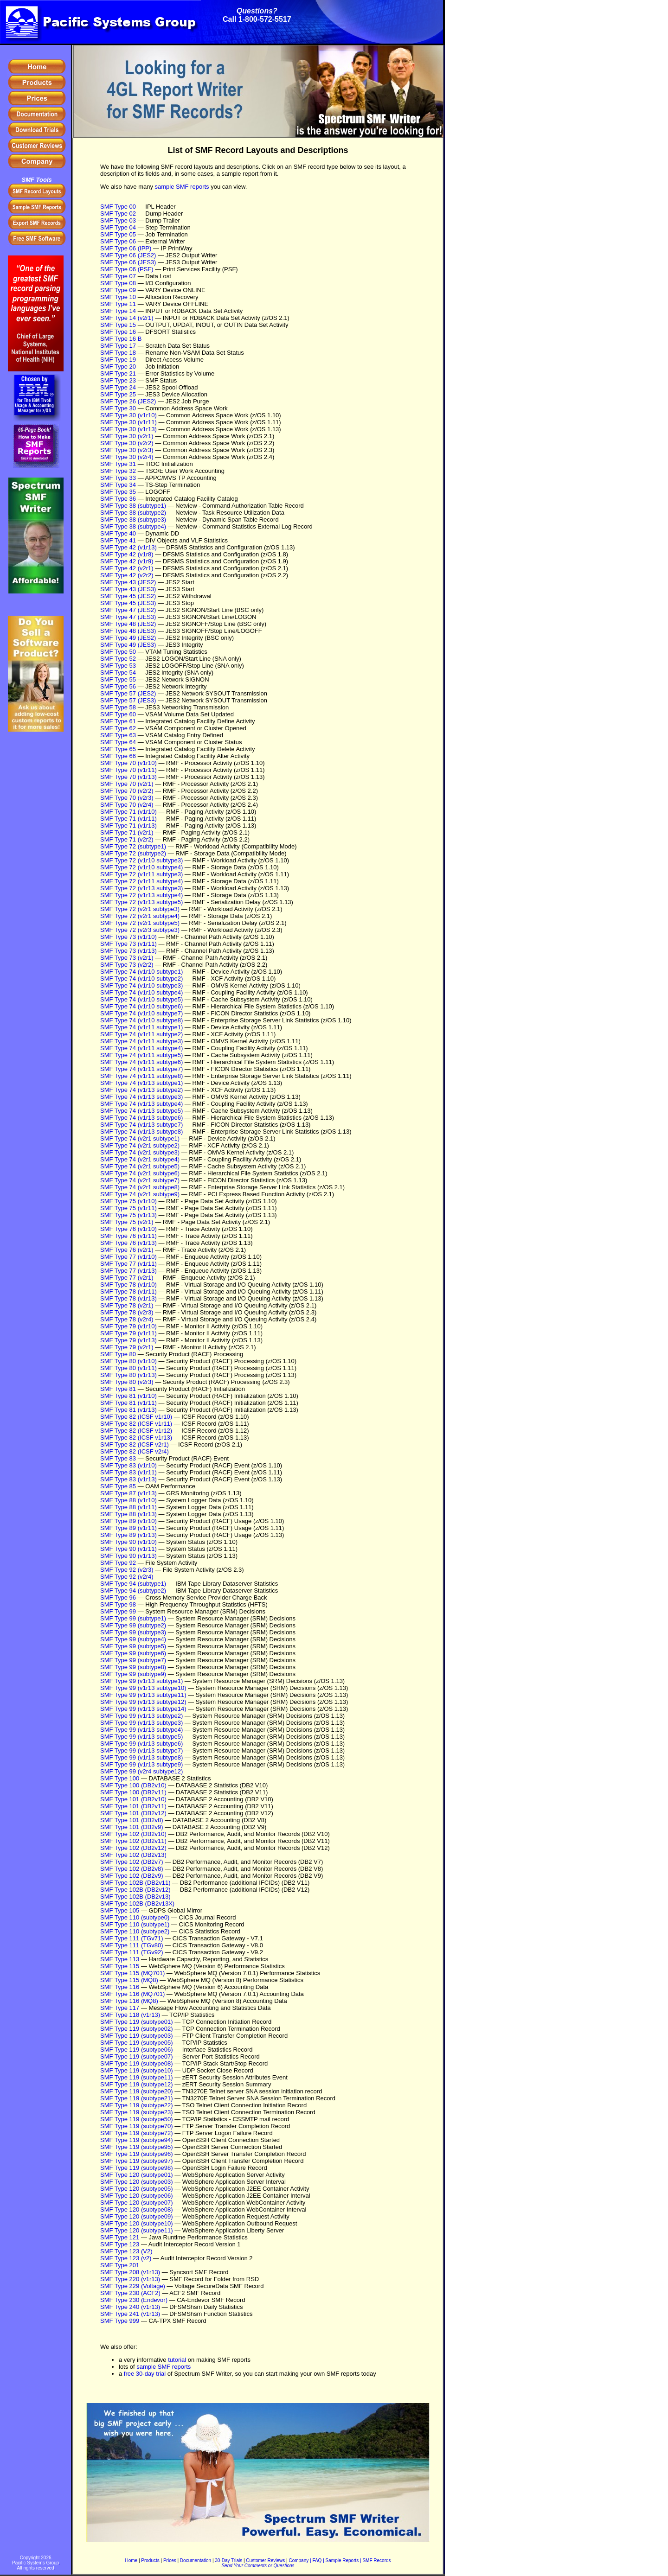 Image resolution: width=668 pixels, height=2576 pixels. What do you see at coordinates (140, 1187) in the screenshot?
I see `SMF Type 74 (v2r1 subtype8)` at bounding box center [140, 1187].